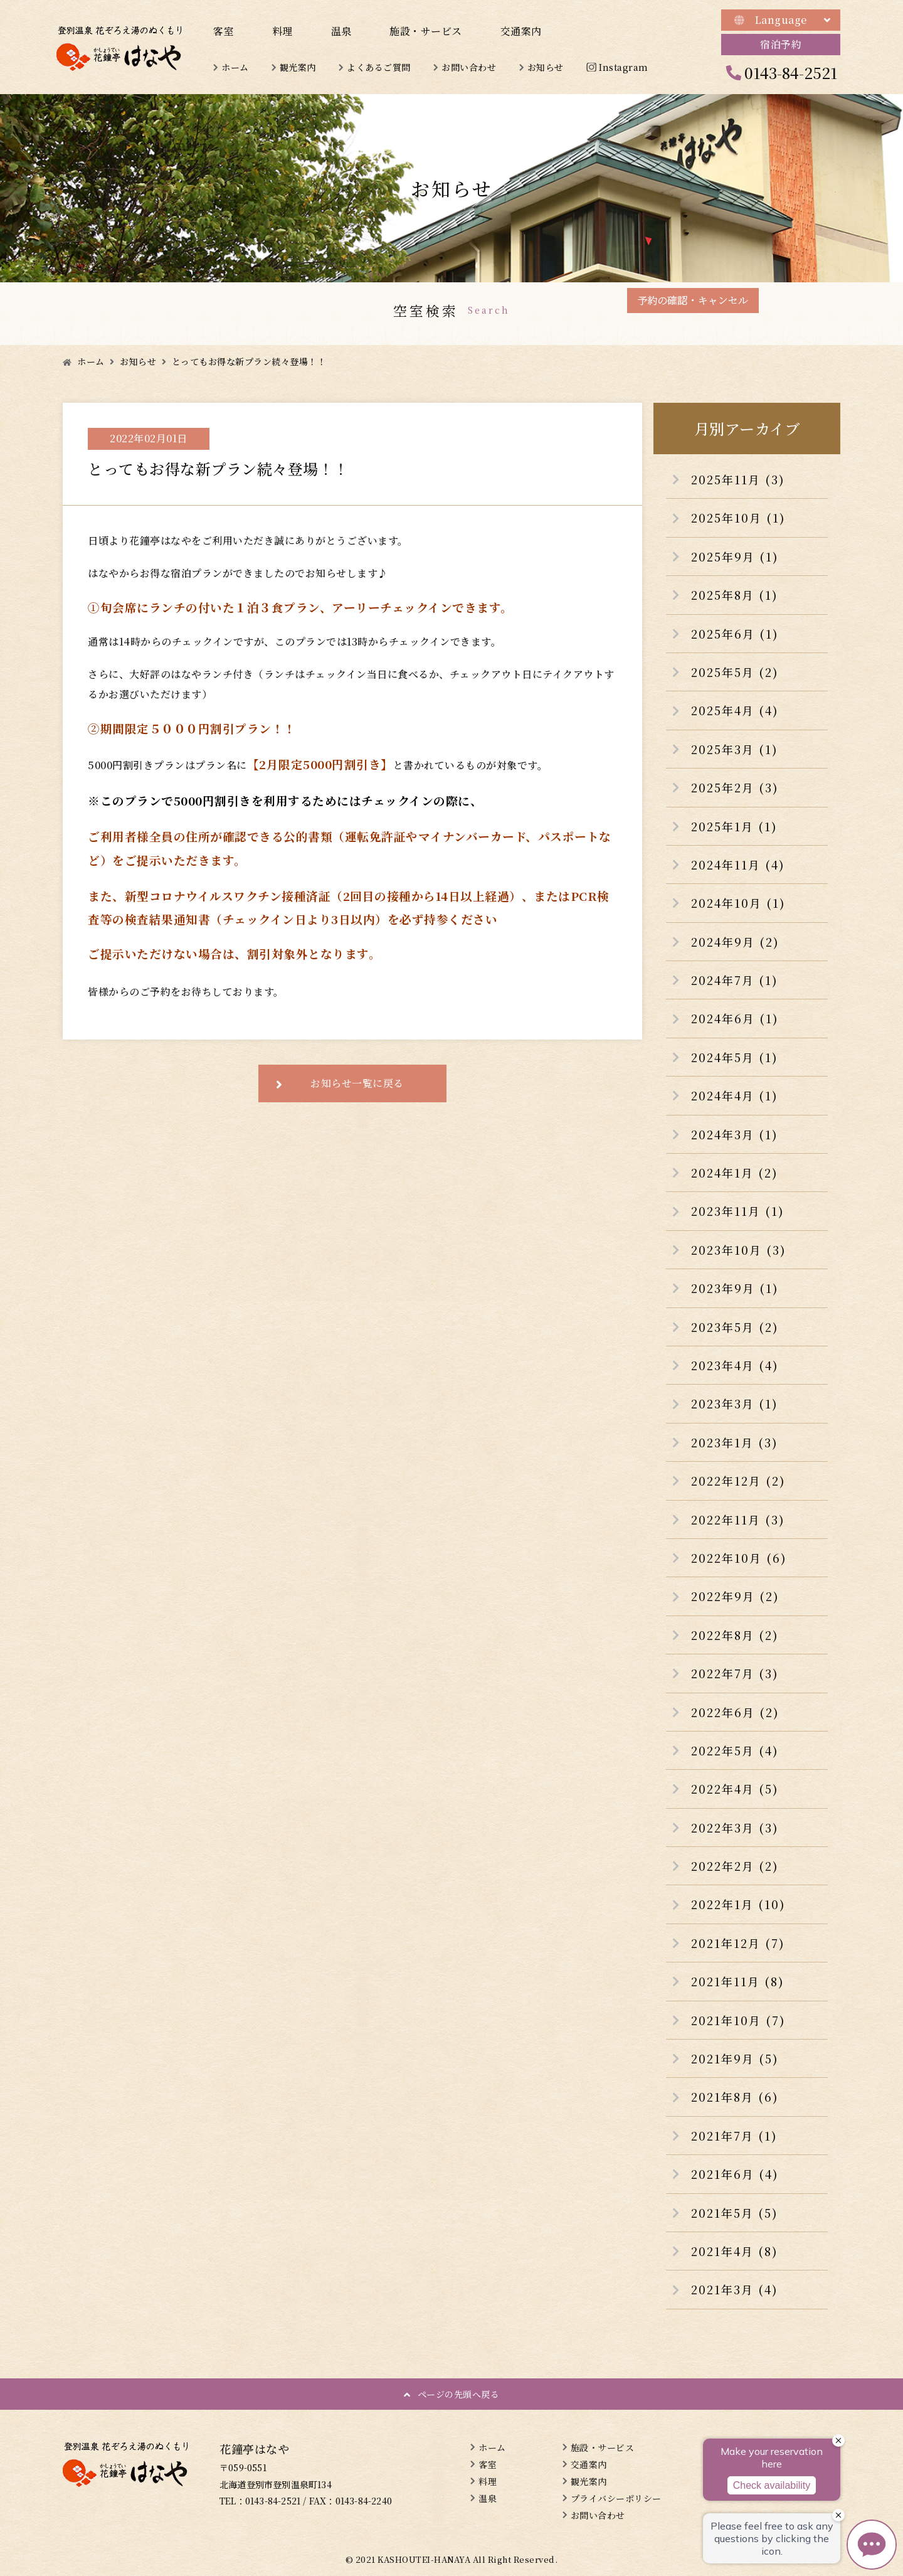 The width and height of the screenshot is (903, 2576). I want to click on 2025年1月 (1), so click(734, 826).